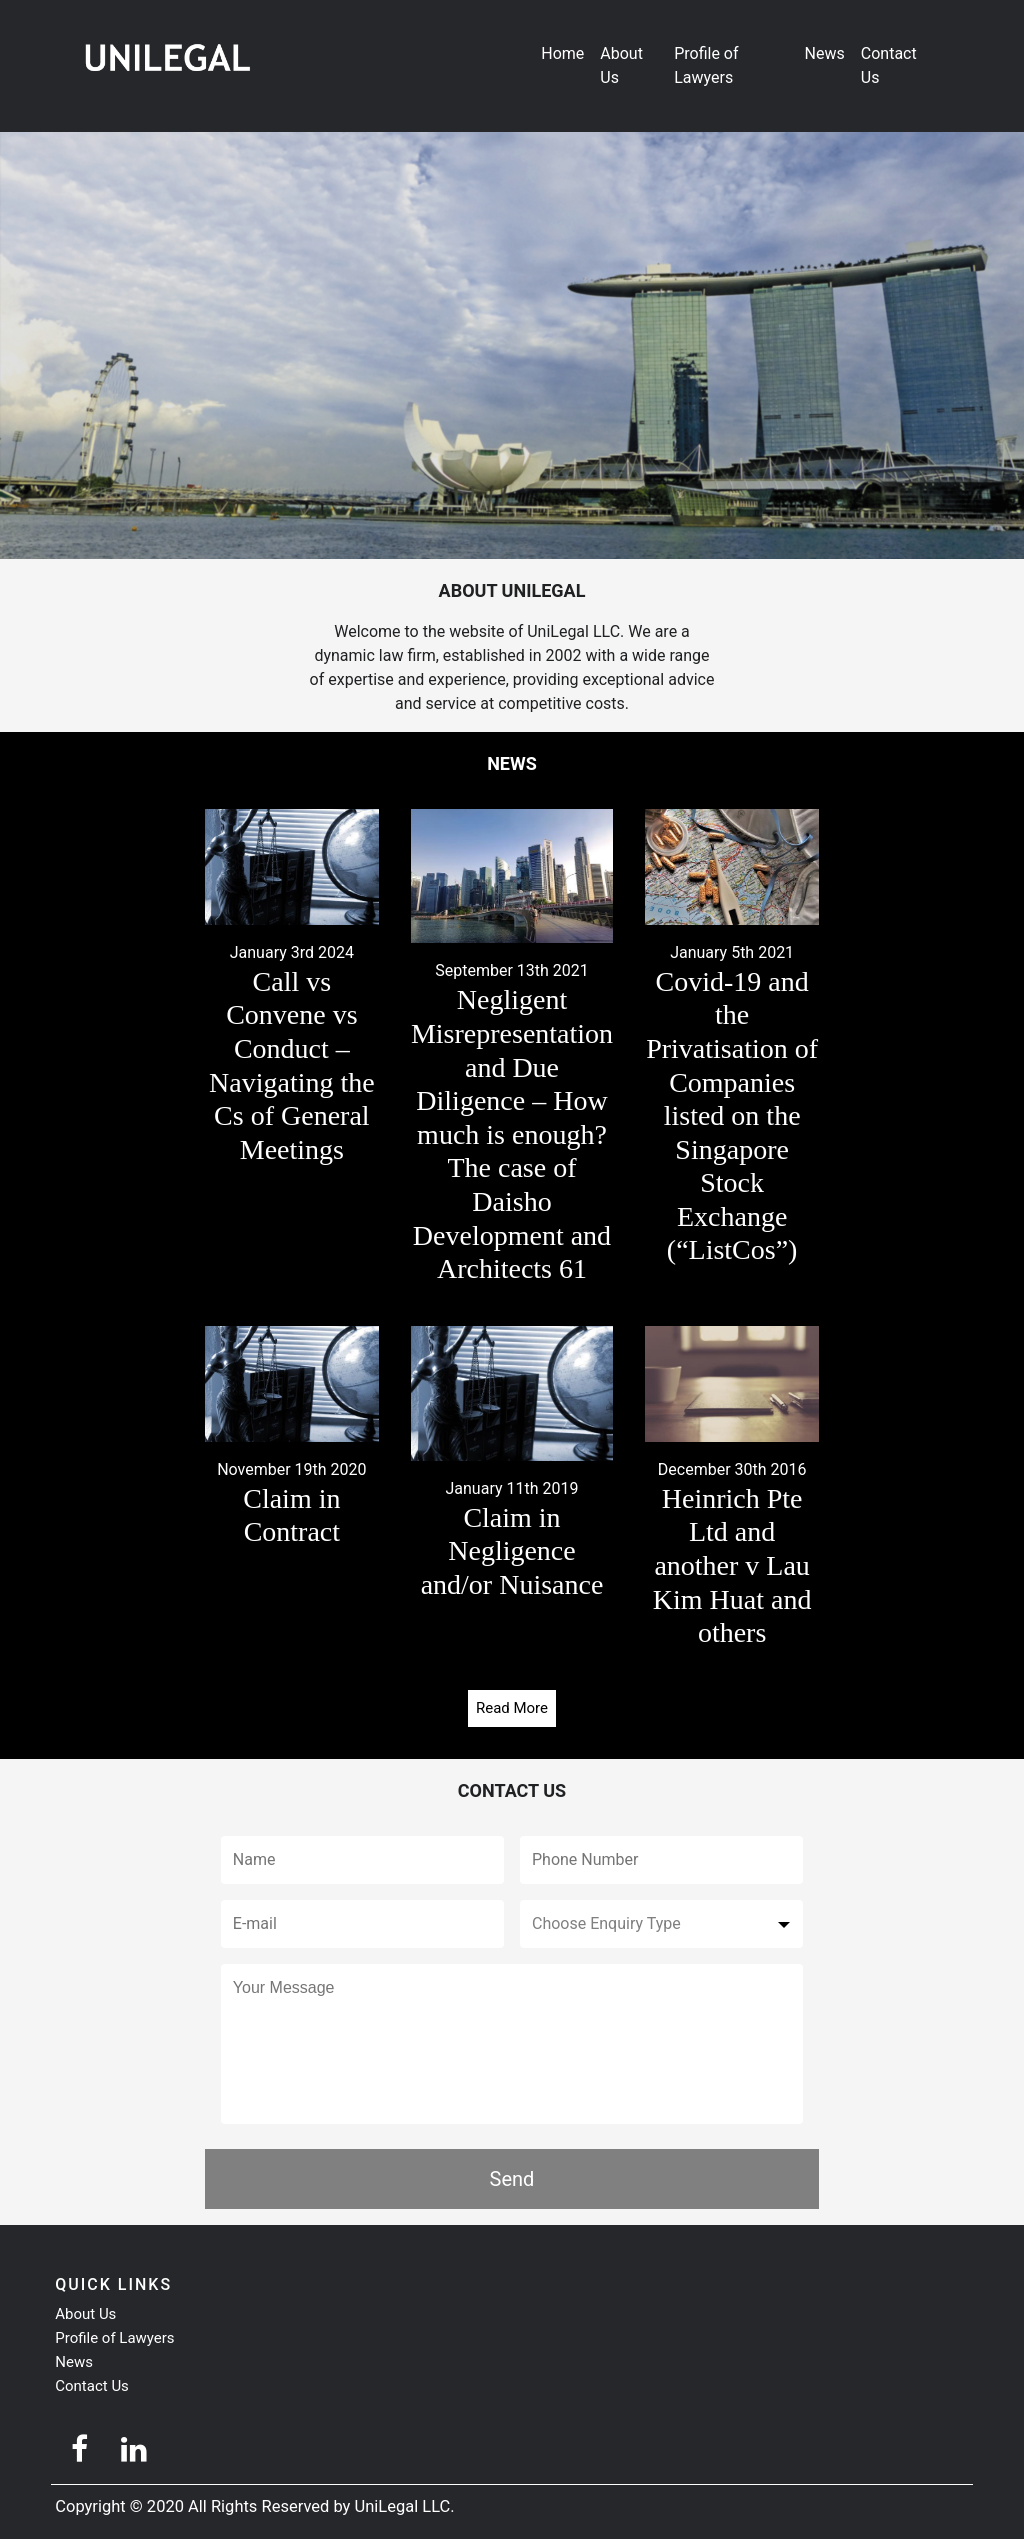  Describe the element at coordinates (512, 1708) in the screenshot. I see `Read More` at that location.